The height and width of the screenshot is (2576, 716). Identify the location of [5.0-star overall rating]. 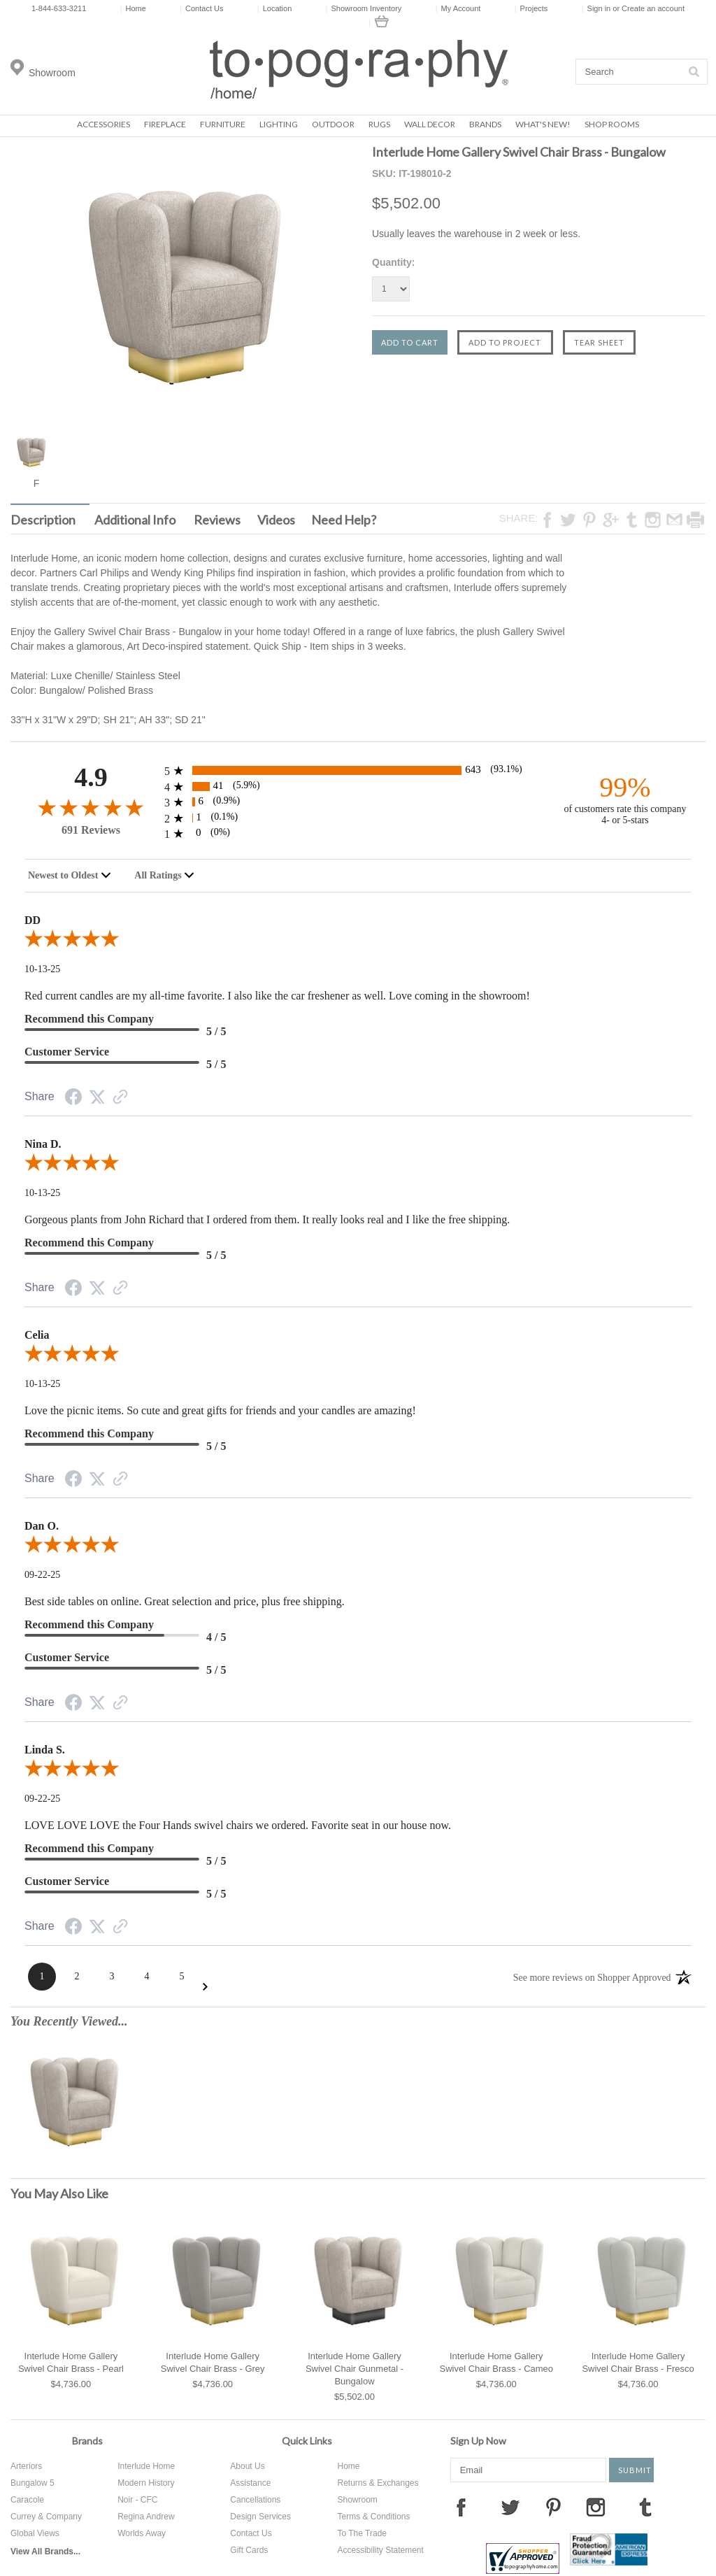
(358, 941).